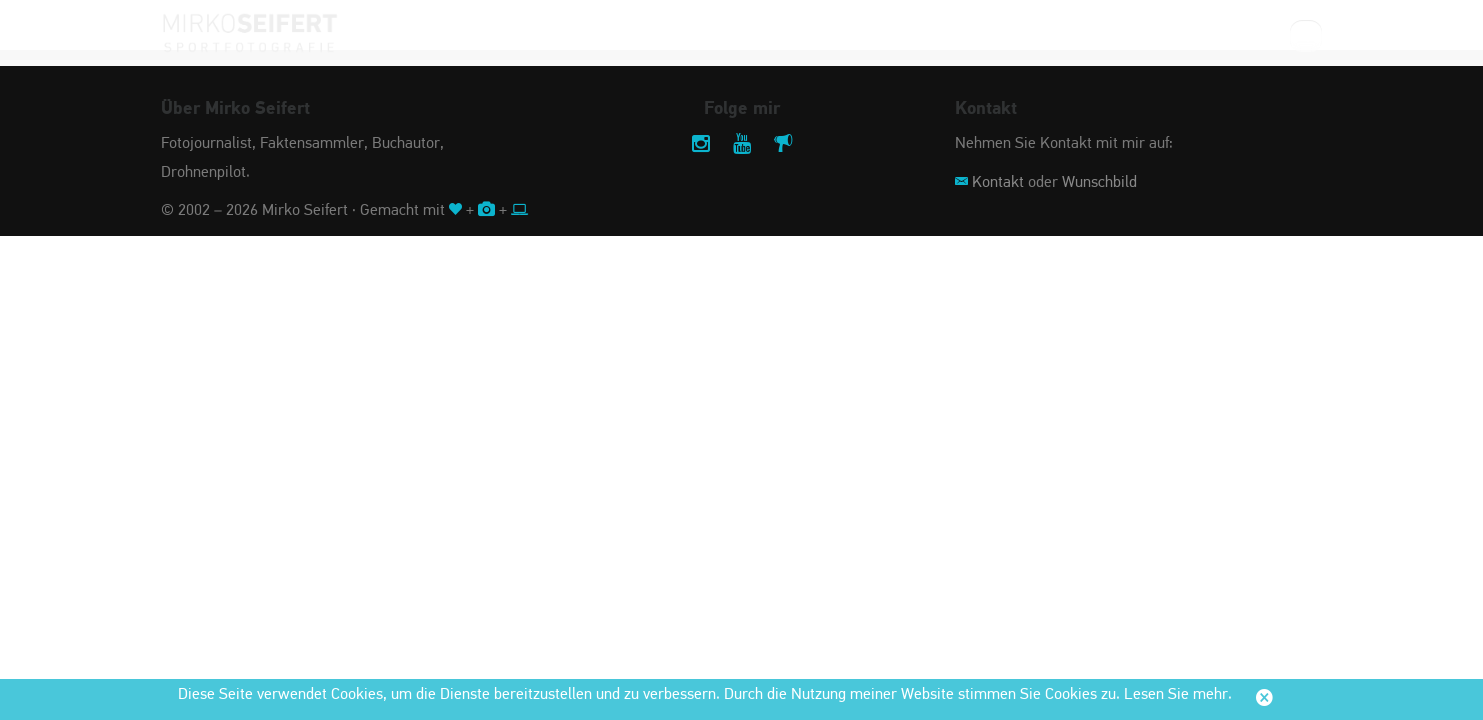  I want to click on Jahr, so click(934, 34).